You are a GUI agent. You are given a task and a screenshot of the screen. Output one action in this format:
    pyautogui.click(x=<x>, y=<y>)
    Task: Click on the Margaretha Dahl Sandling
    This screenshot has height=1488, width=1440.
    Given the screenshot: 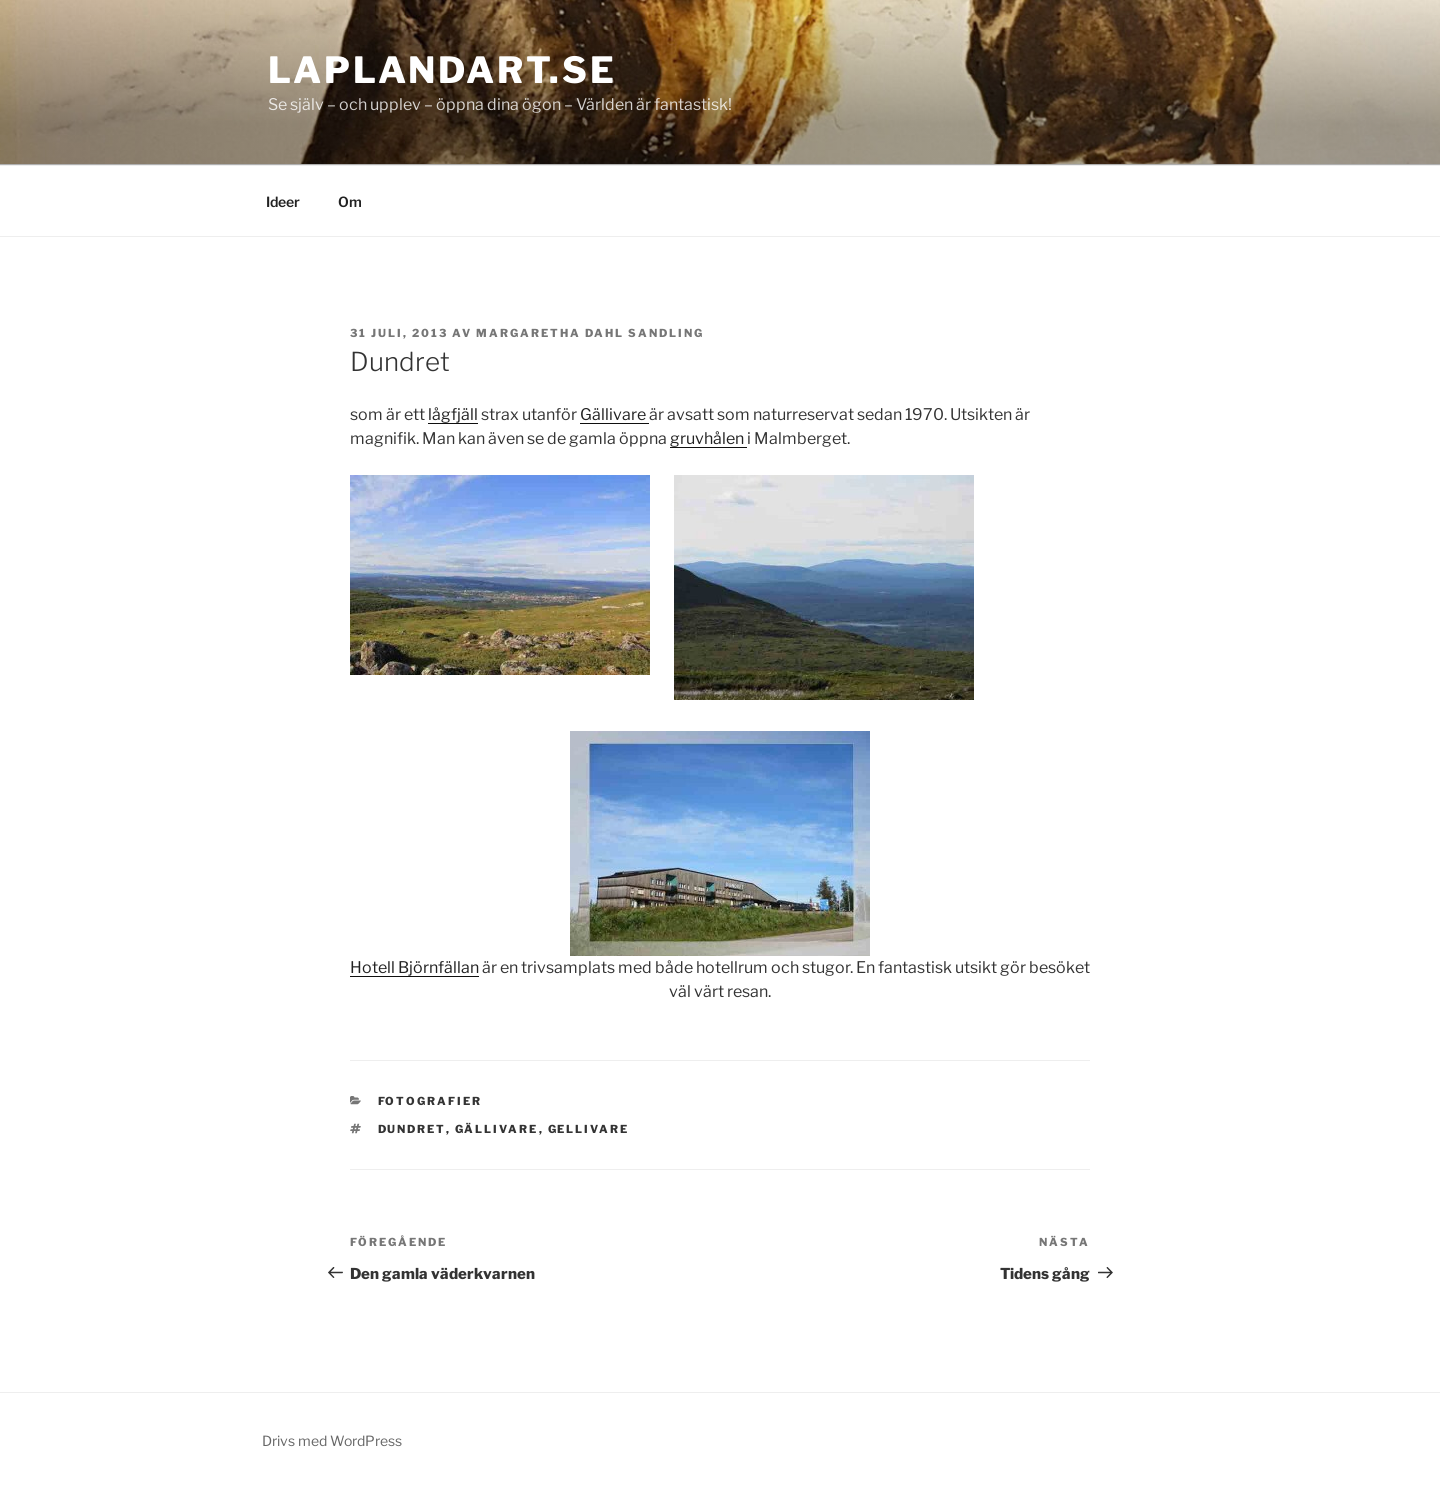 What is the action you would take?
    pyautogui.click(x=590, y=333)
    